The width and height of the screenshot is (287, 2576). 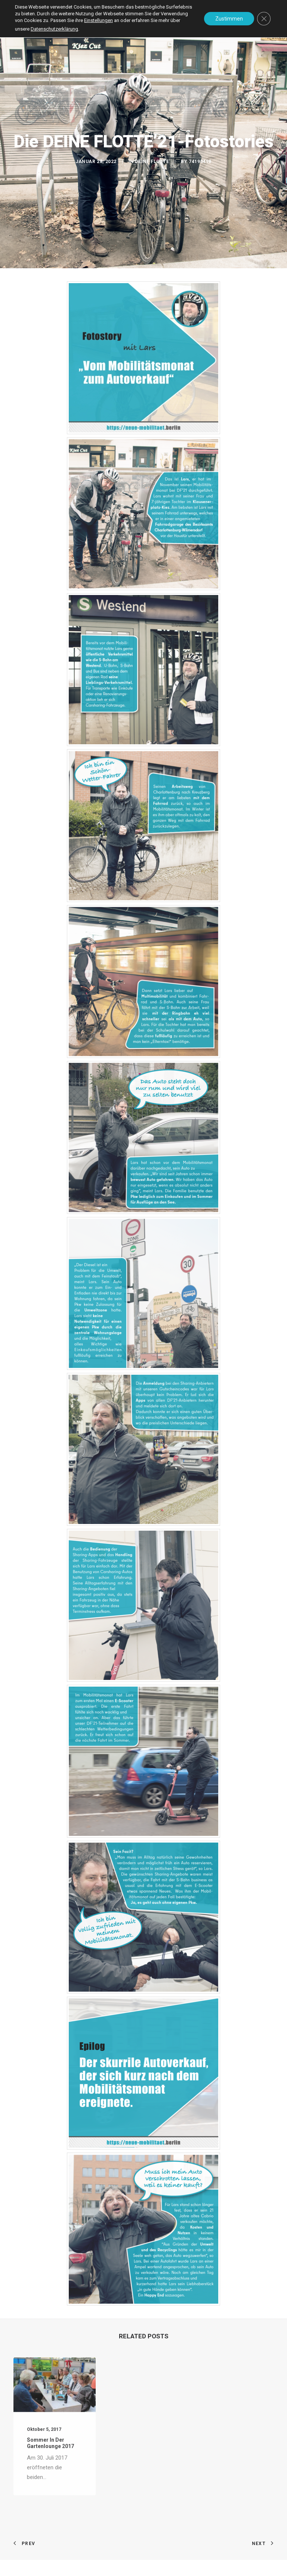 What do you see at coordinates (229, 19) in the screenshot?
I see `Zustimmen` at bounding box center [229, 19].